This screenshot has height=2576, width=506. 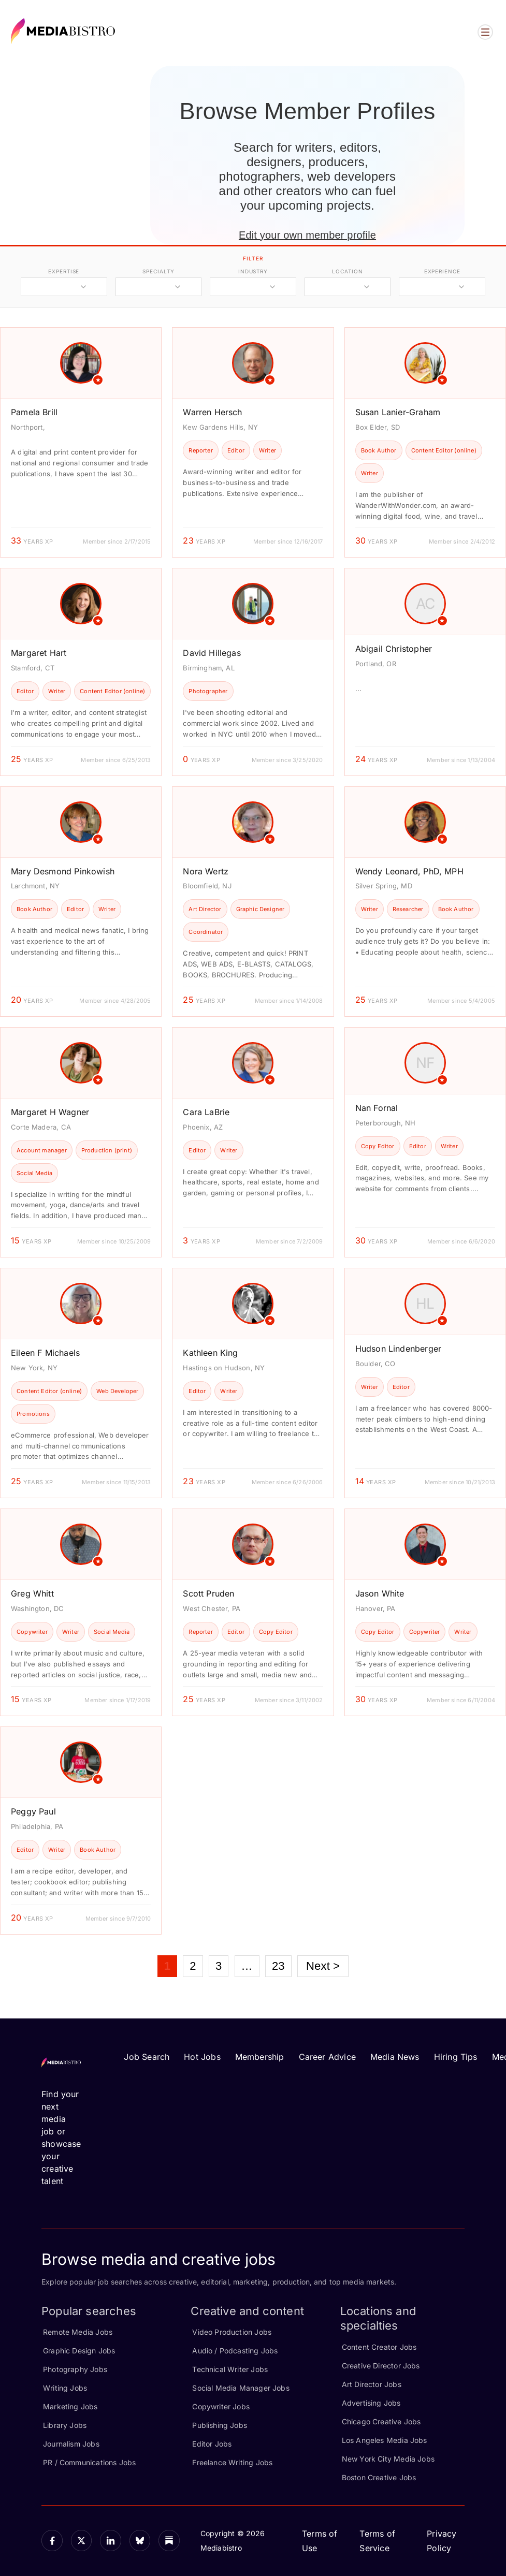 What do you see at coordinates (307, 235) in the screenshot?
I see `Edit your own member profile` at bounding box center [307, 235].